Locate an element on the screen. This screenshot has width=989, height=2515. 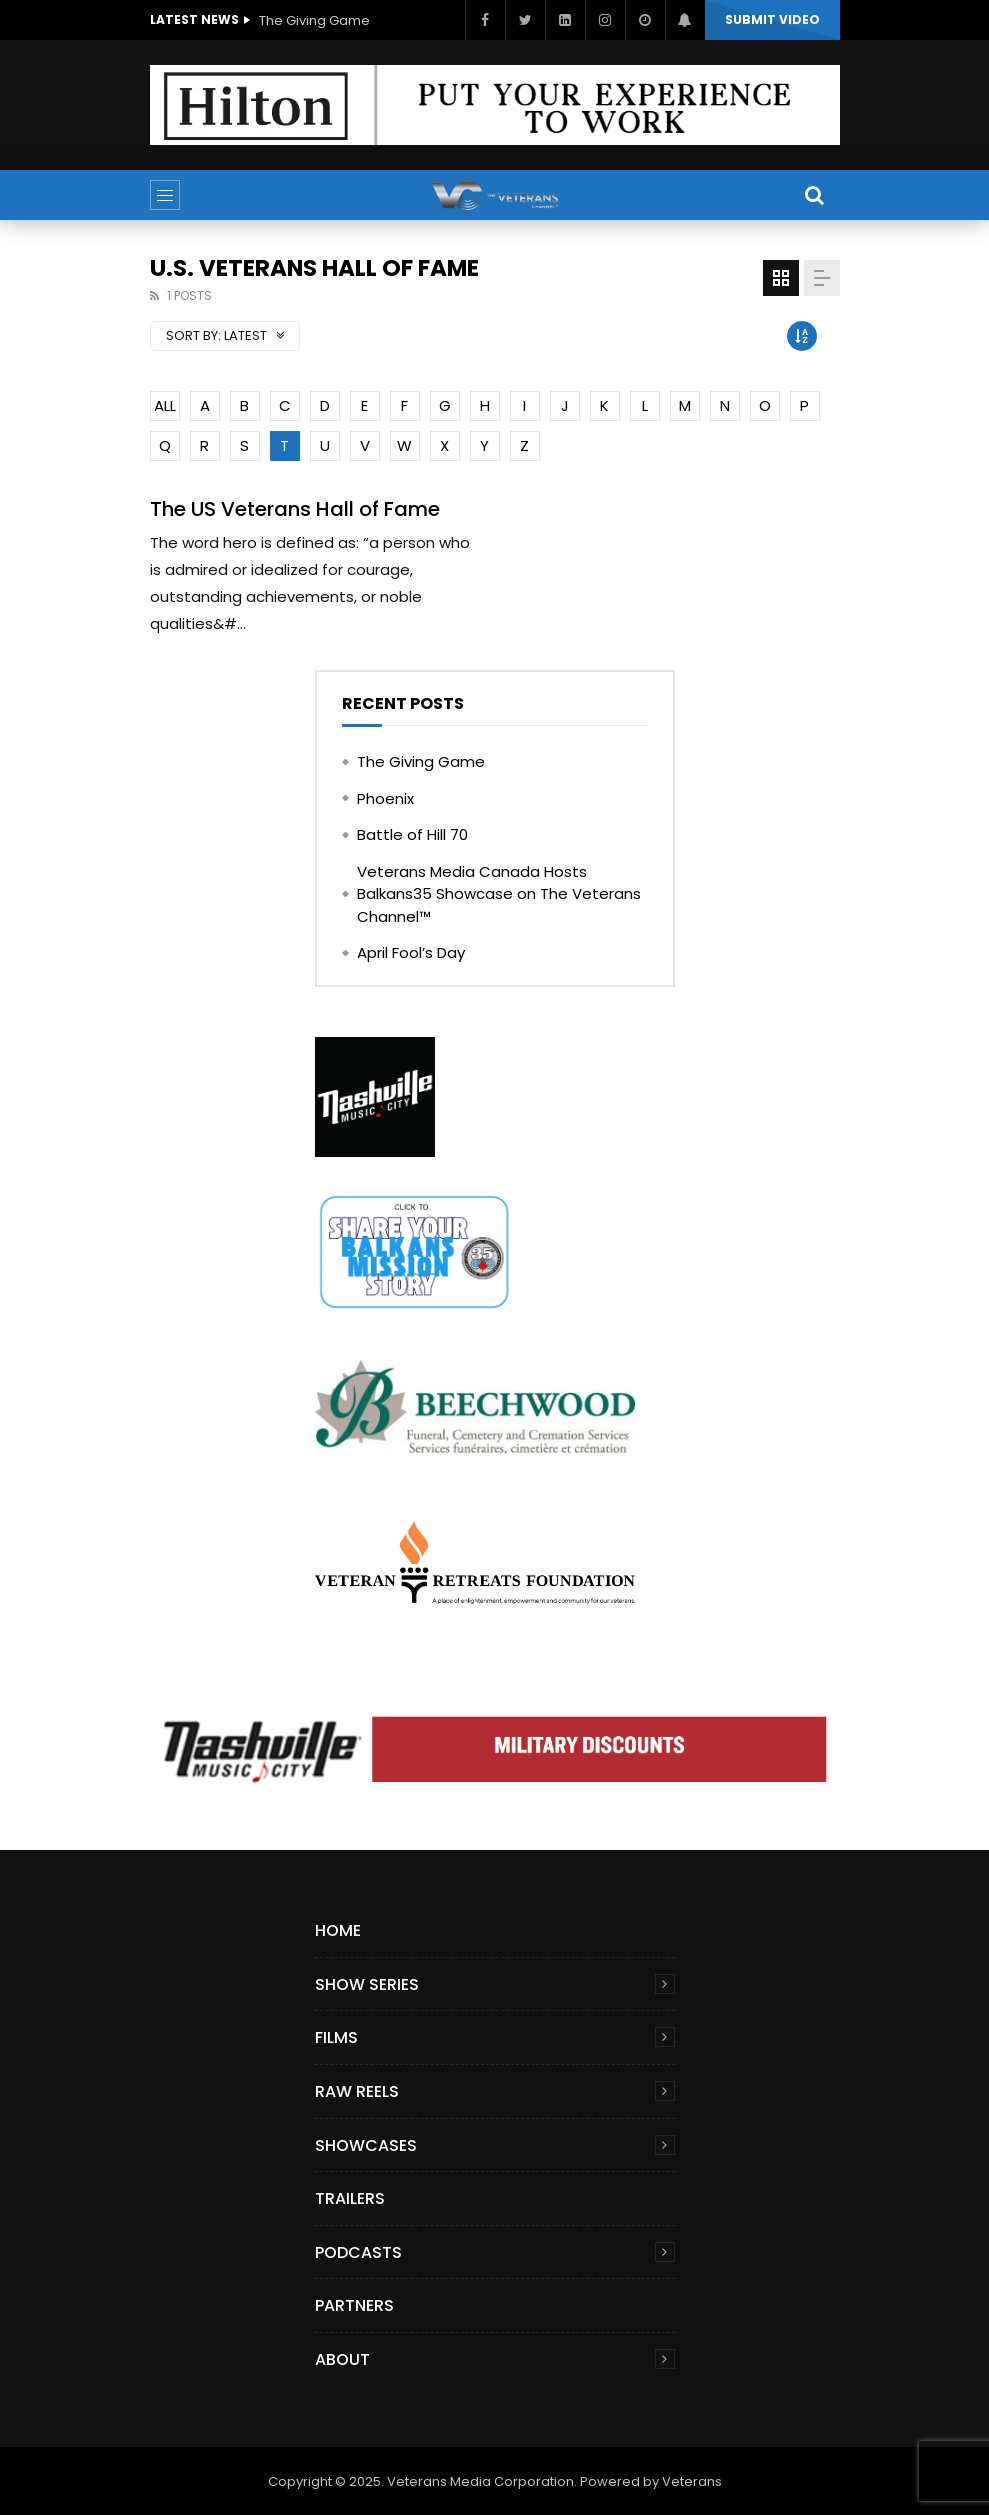
Films is located at coordinates (336, 2037).